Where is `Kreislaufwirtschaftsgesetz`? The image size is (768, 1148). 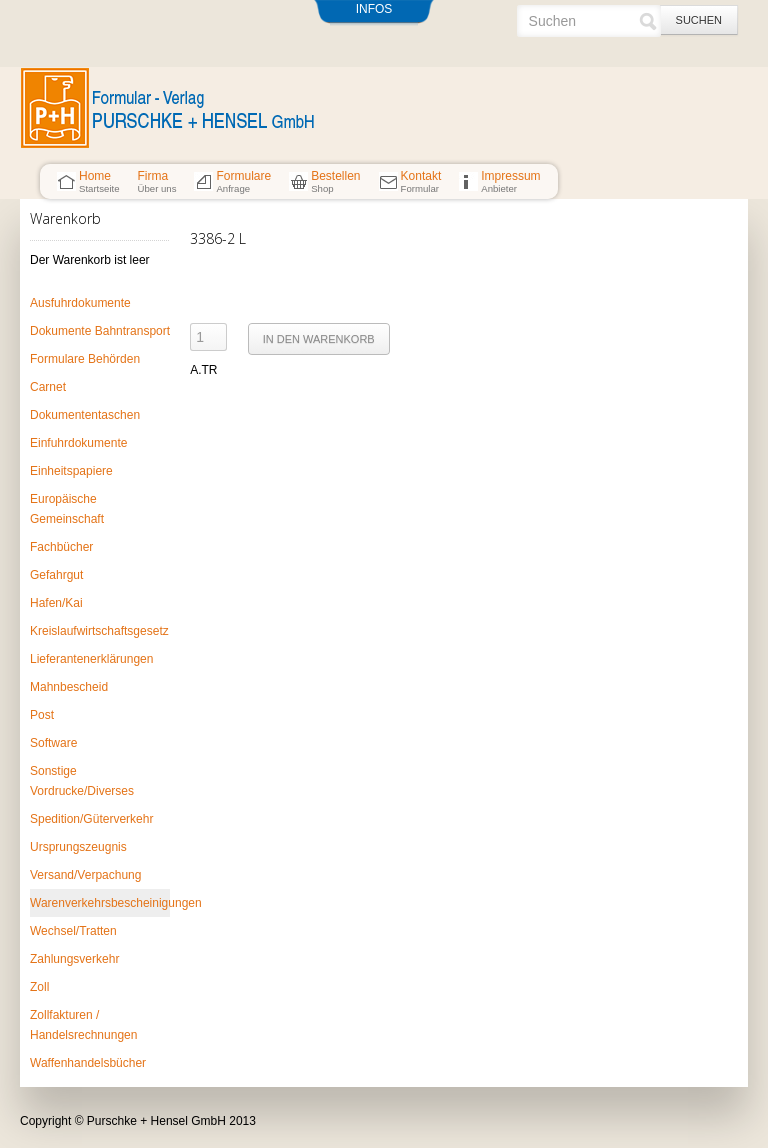 Kreislaufwirtschaftsgesetz is located at coordinates (99, 631).